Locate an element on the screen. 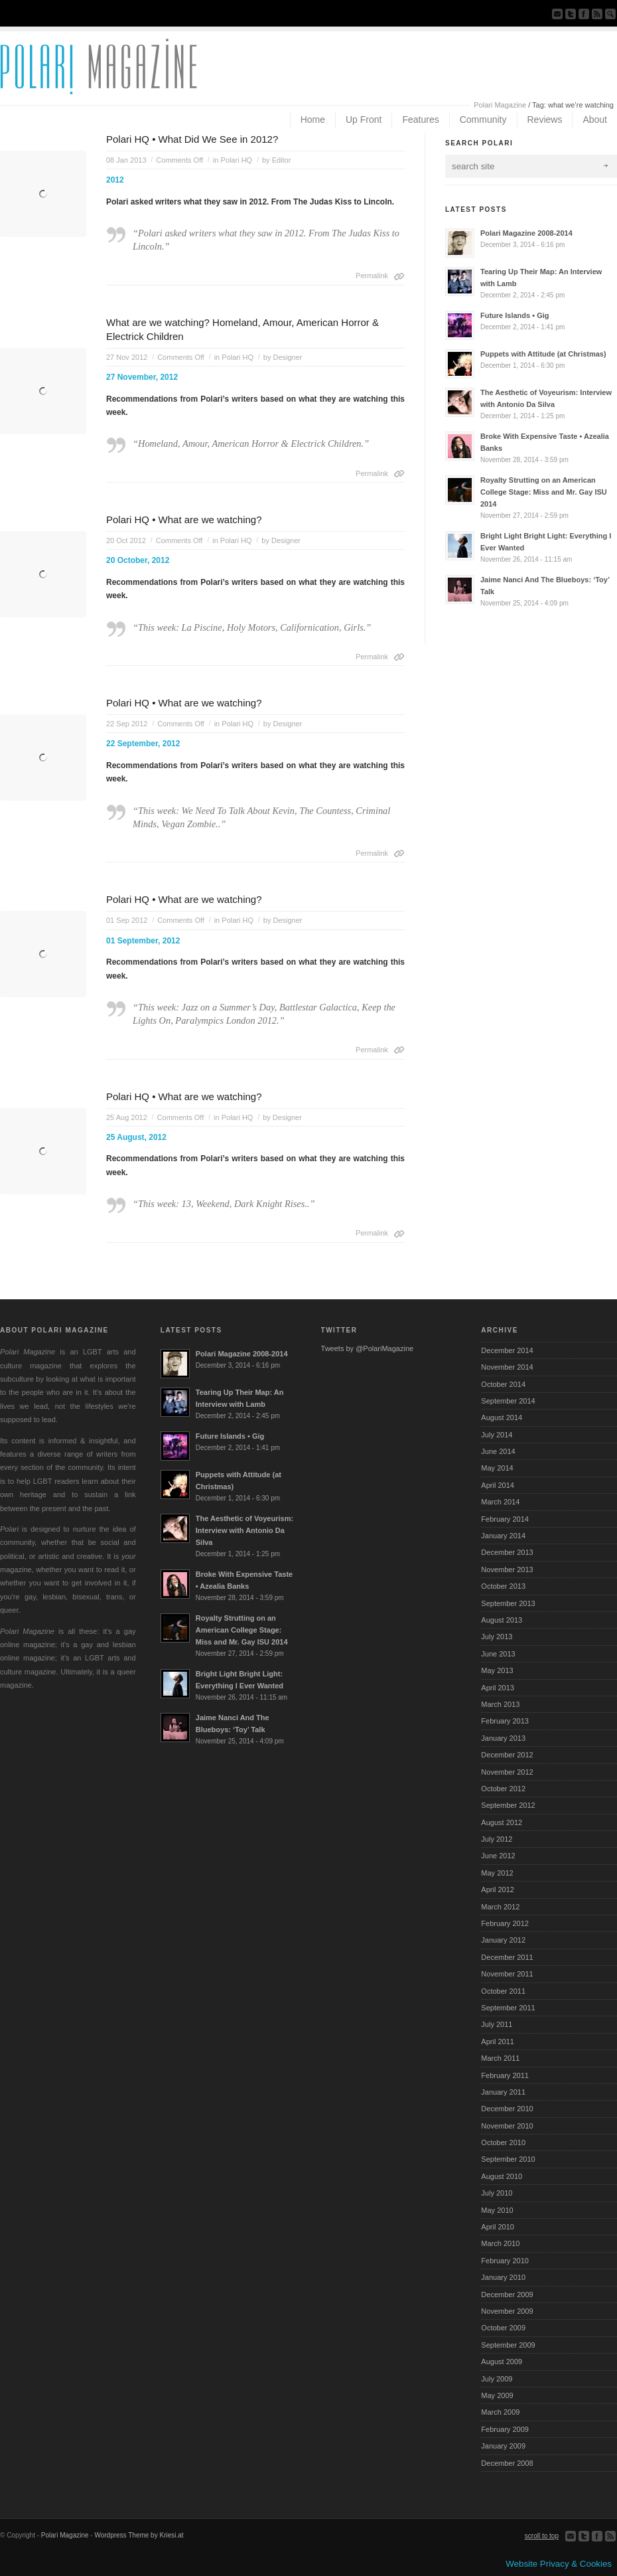 The image size is (617, 2576). June 2013 is located at coordinates (498, 1654).